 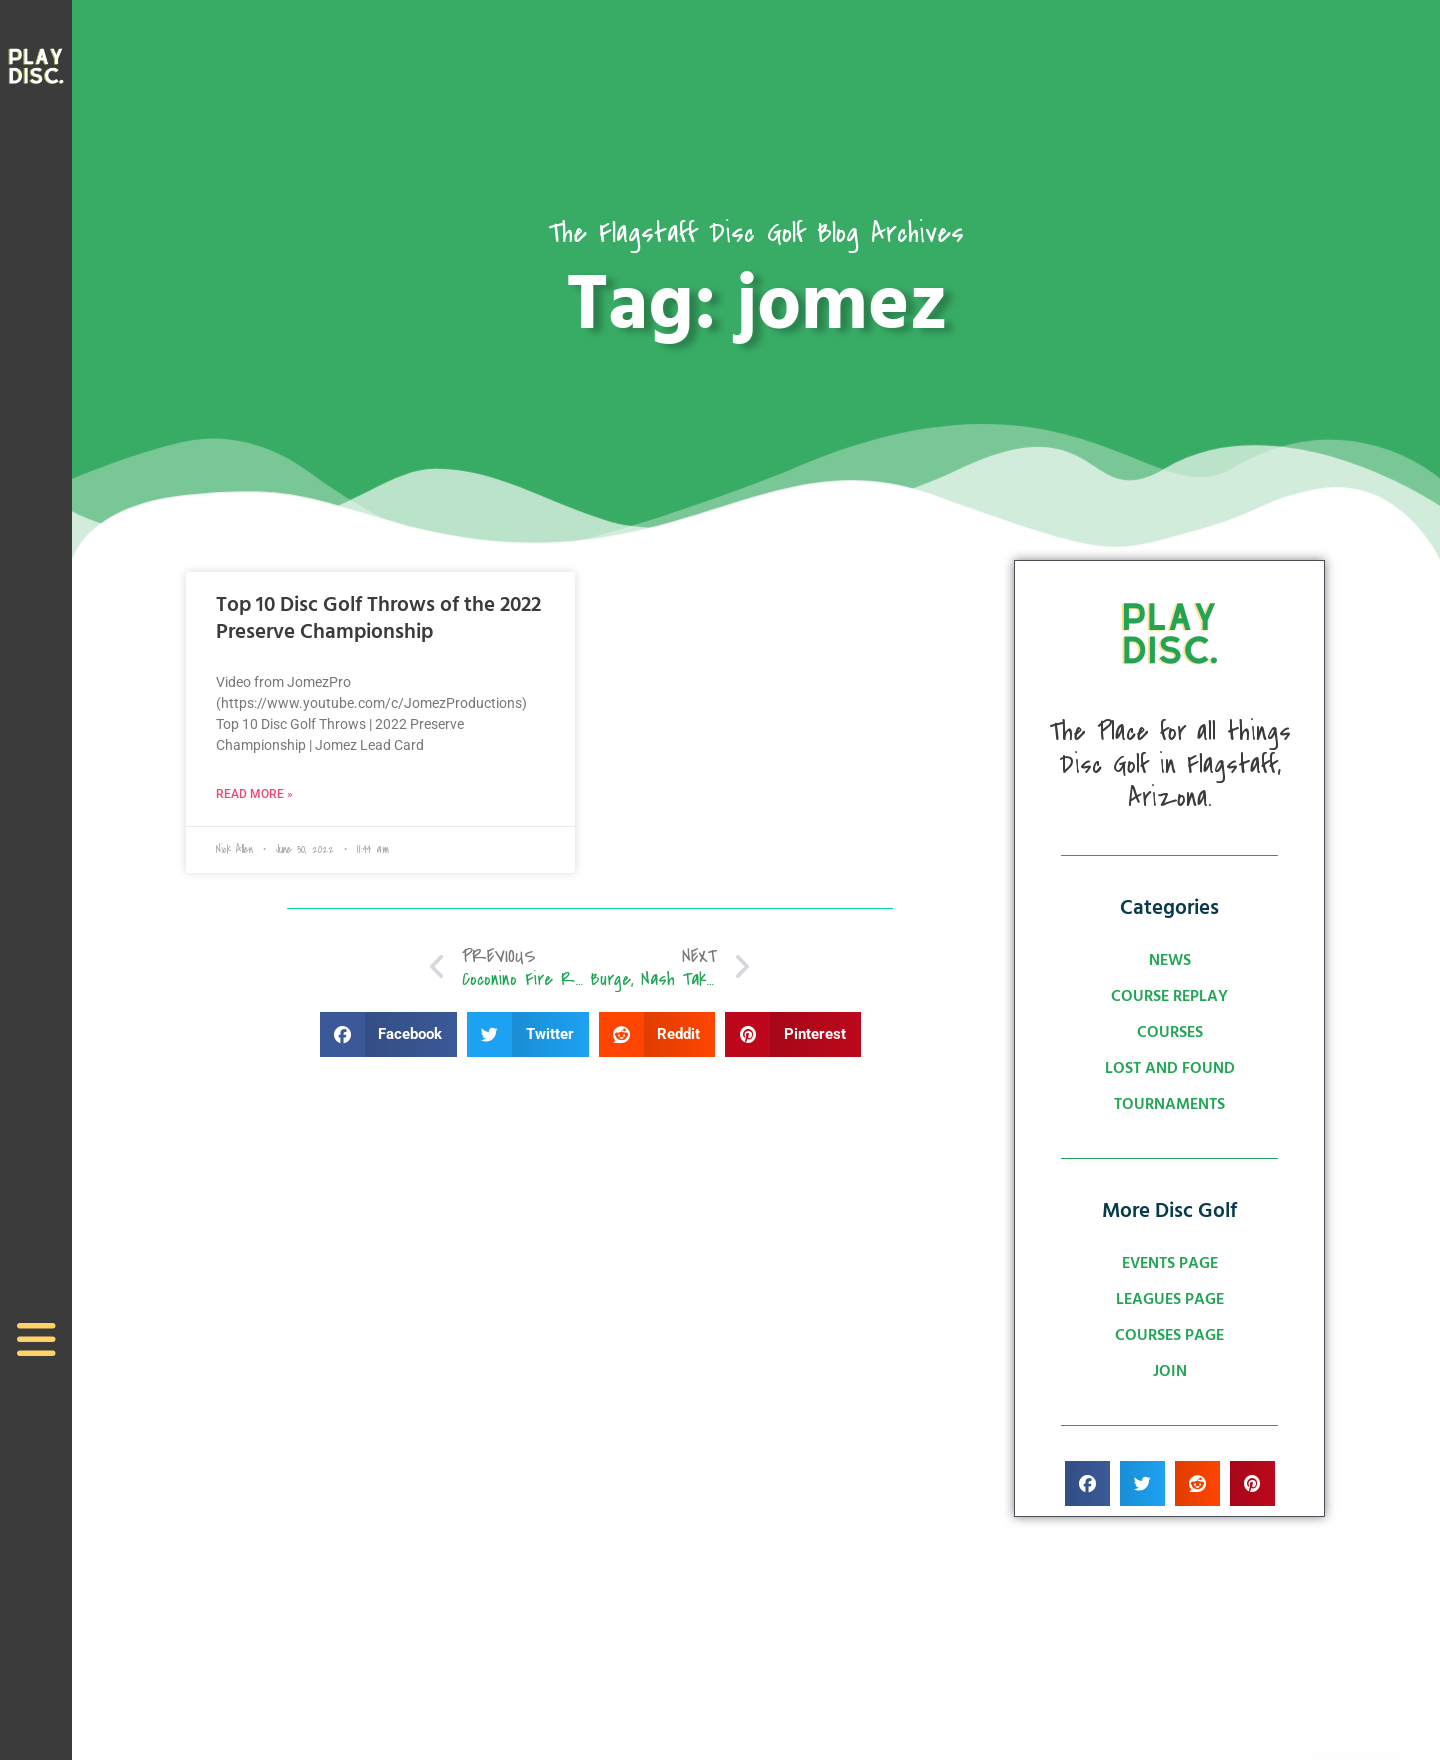 What do you see at coordinates (378, 619) in the screenshot?
I see `Top 10 Disc Golf Throws of the 2022 Preserve Championship` at bounding box center [378, 619].